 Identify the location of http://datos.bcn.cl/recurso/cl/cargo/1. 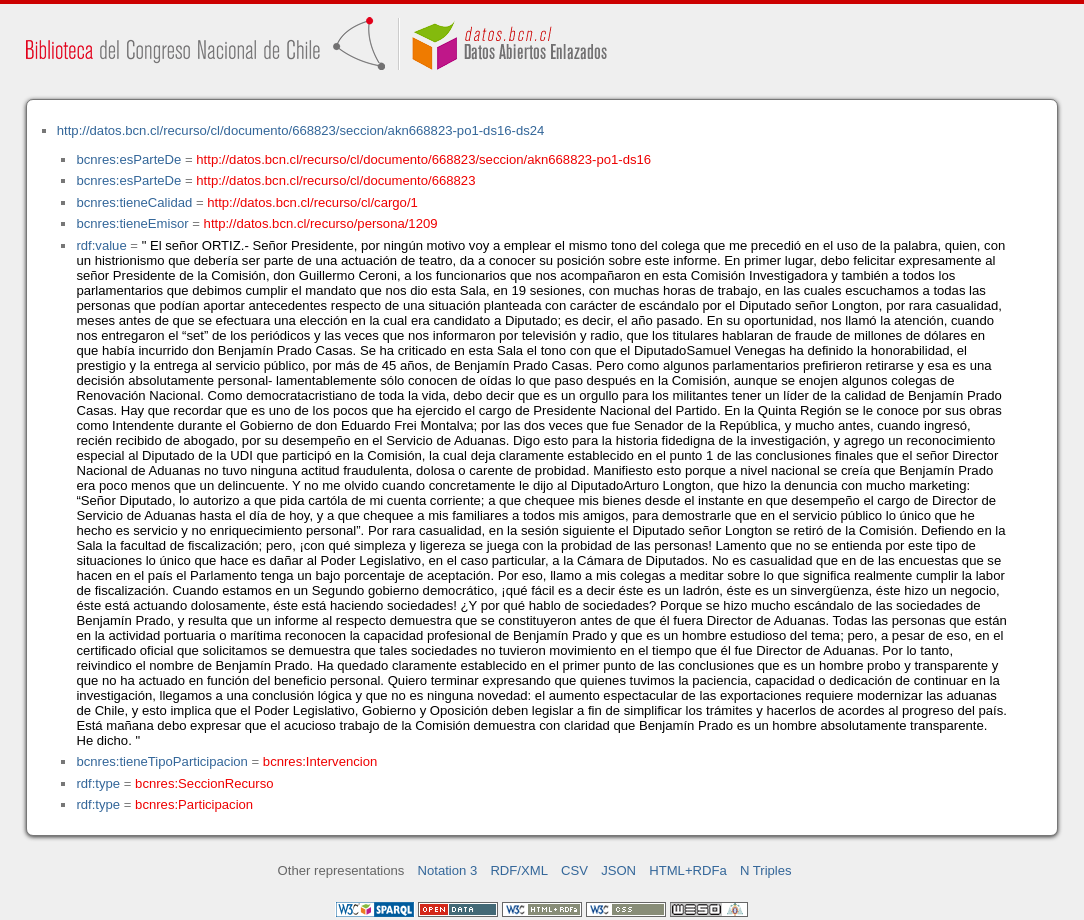
(312, 202).